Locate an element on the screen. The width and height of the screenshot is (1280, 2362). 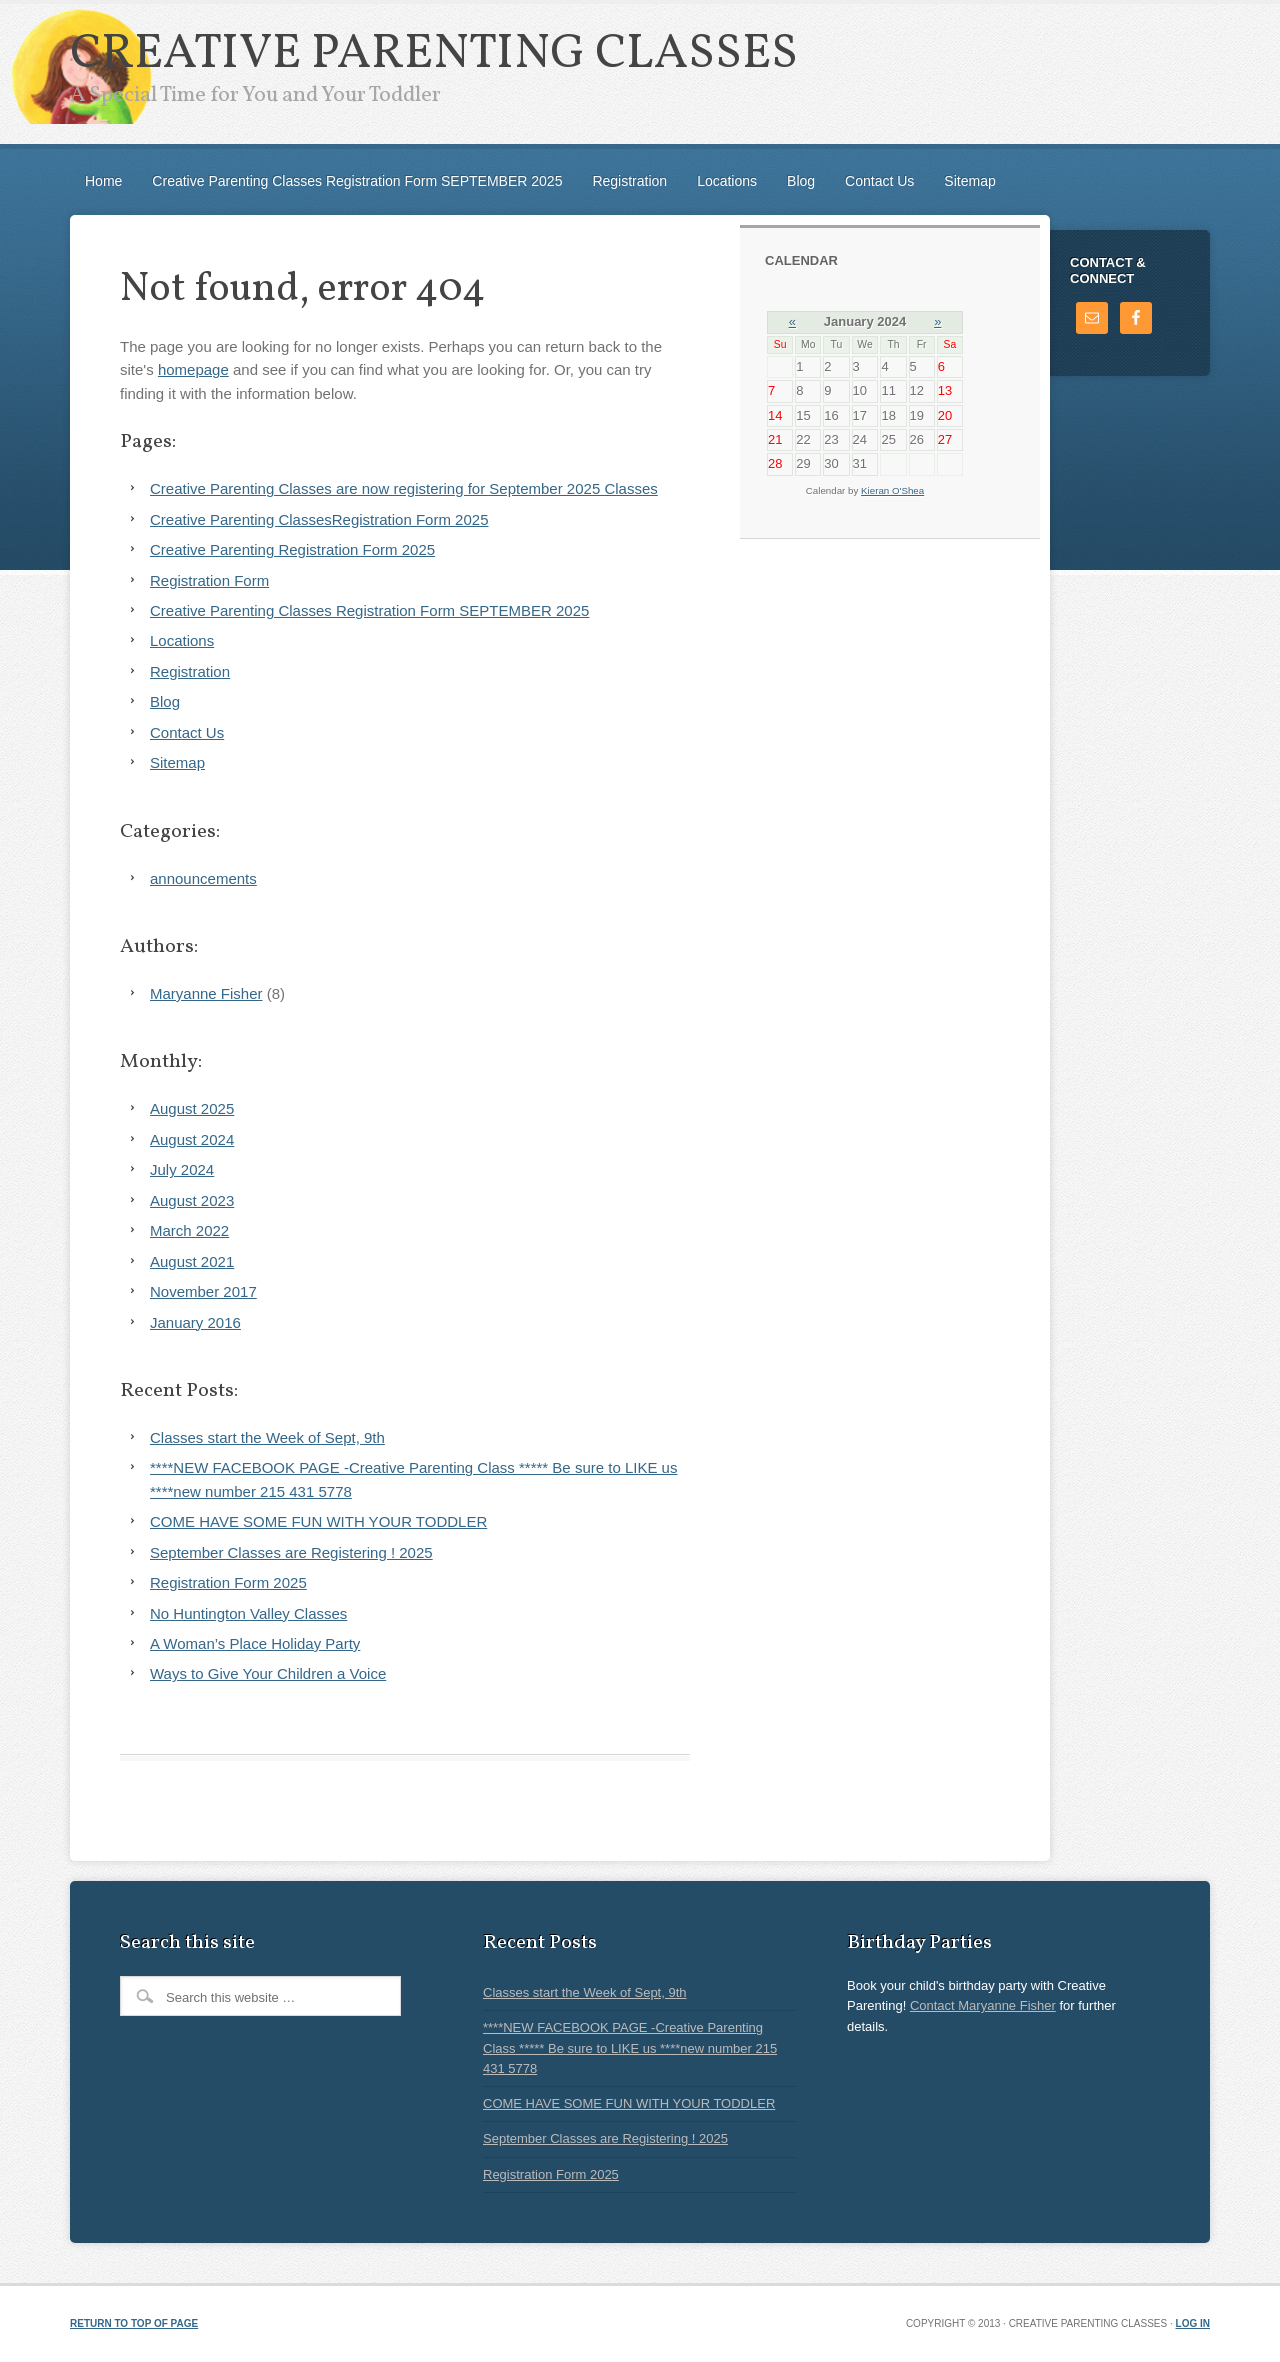
January 2016 is located at coordinates (195, 1322).